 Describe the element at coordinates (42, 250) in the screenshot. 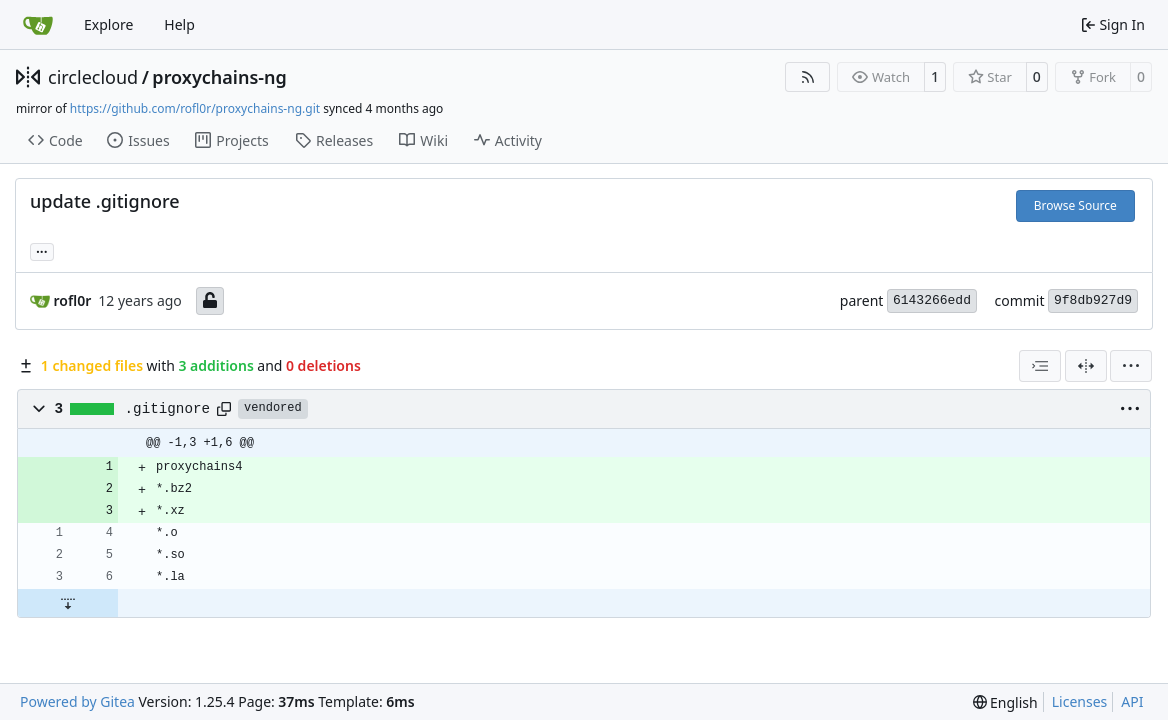

I see `... [Load branches and tags referencing this commit]` at that location.